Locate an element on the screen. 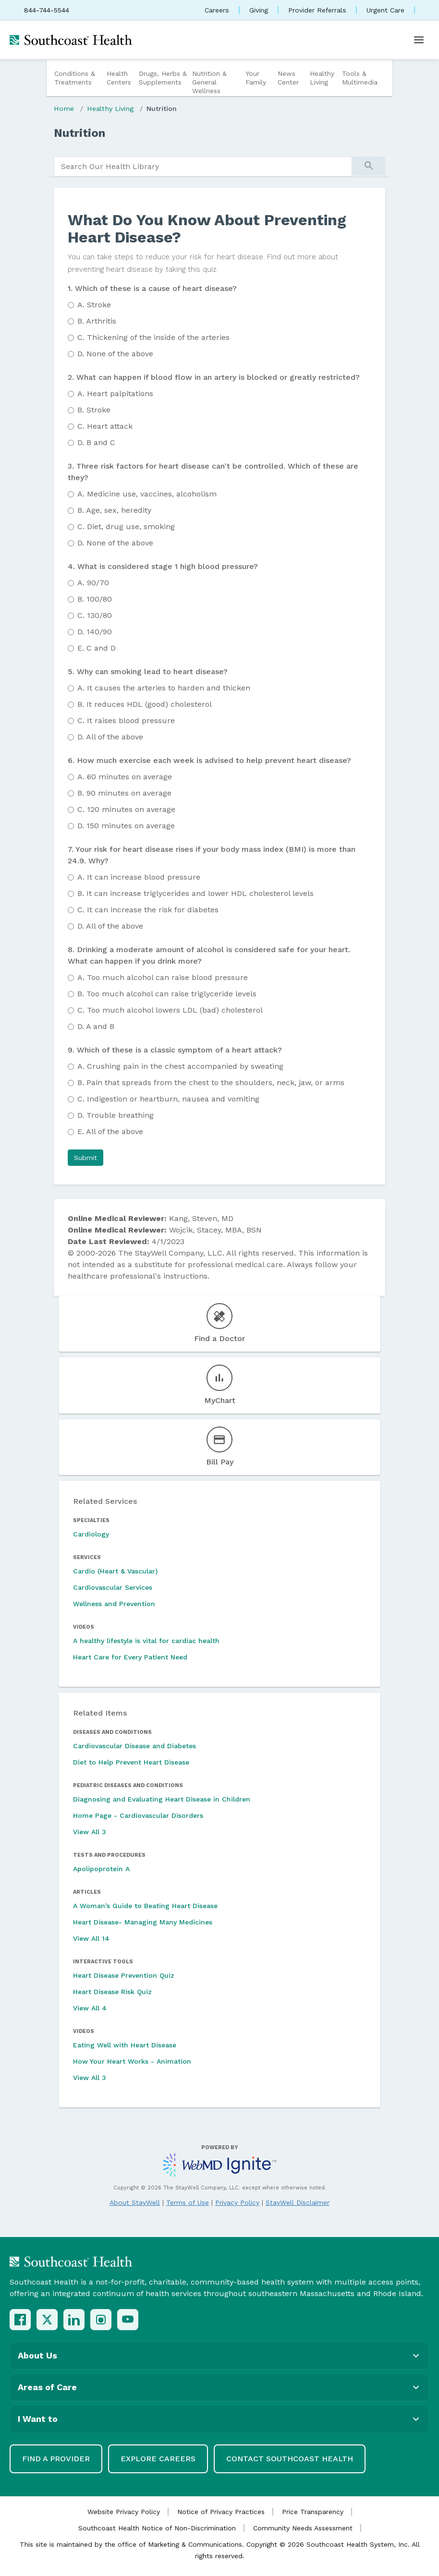 The height and width of the screenshot is (2576, 439). None of the above is located at coordinates (115, 353).